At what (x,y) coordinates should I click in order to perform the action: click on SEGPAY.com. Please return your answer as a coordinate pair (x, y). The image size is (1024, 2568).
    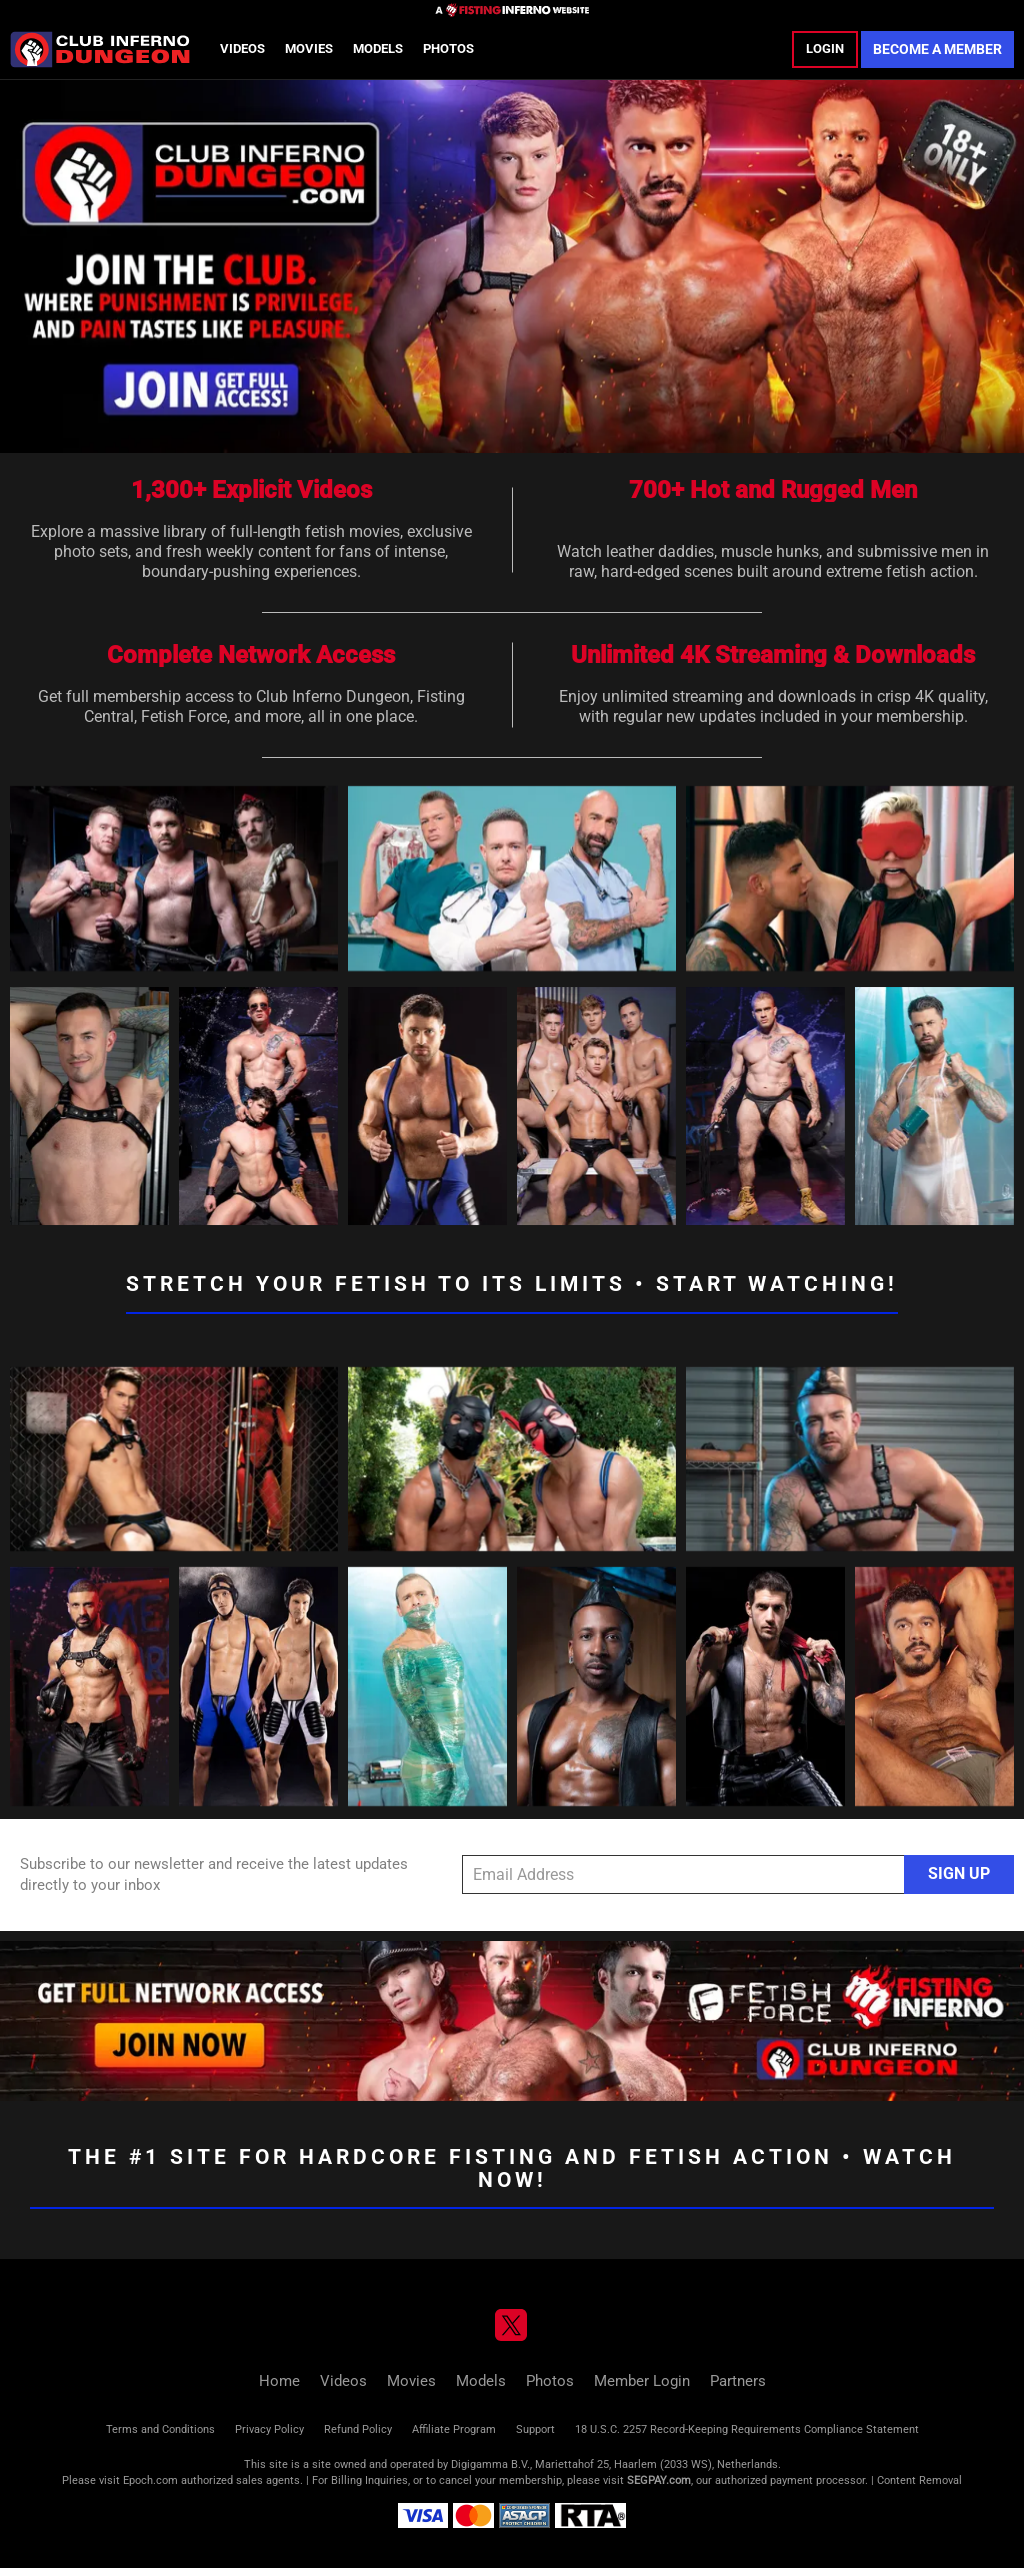
    Looking at the image, I should click on (659, 2480).